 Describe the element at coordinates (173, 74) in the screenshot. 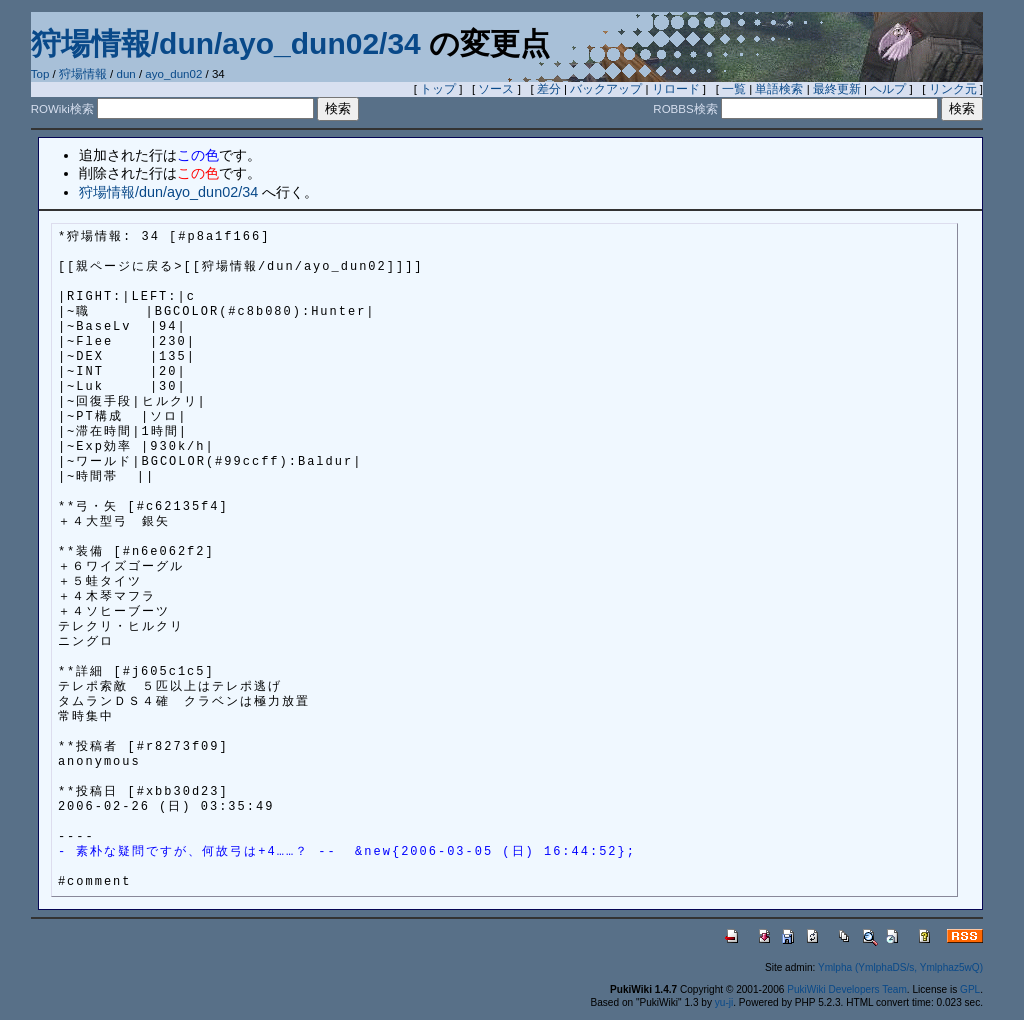

I see `ayo_dun02` at that location.